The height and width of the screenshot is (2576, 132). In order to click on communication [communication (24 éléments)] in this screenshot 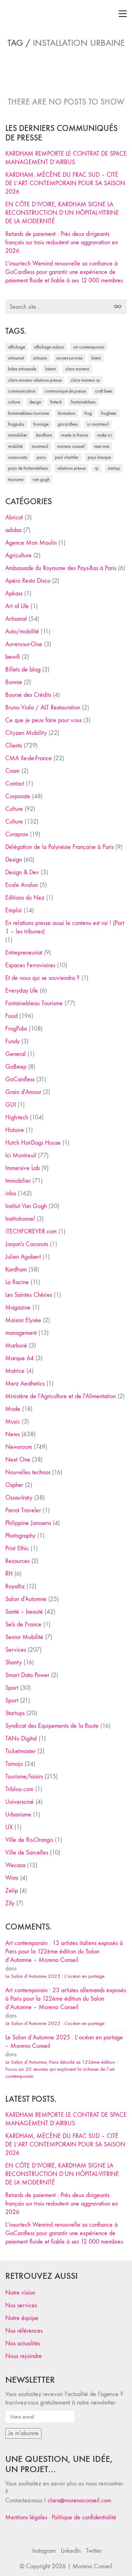, I will do `click(22, 391)`.